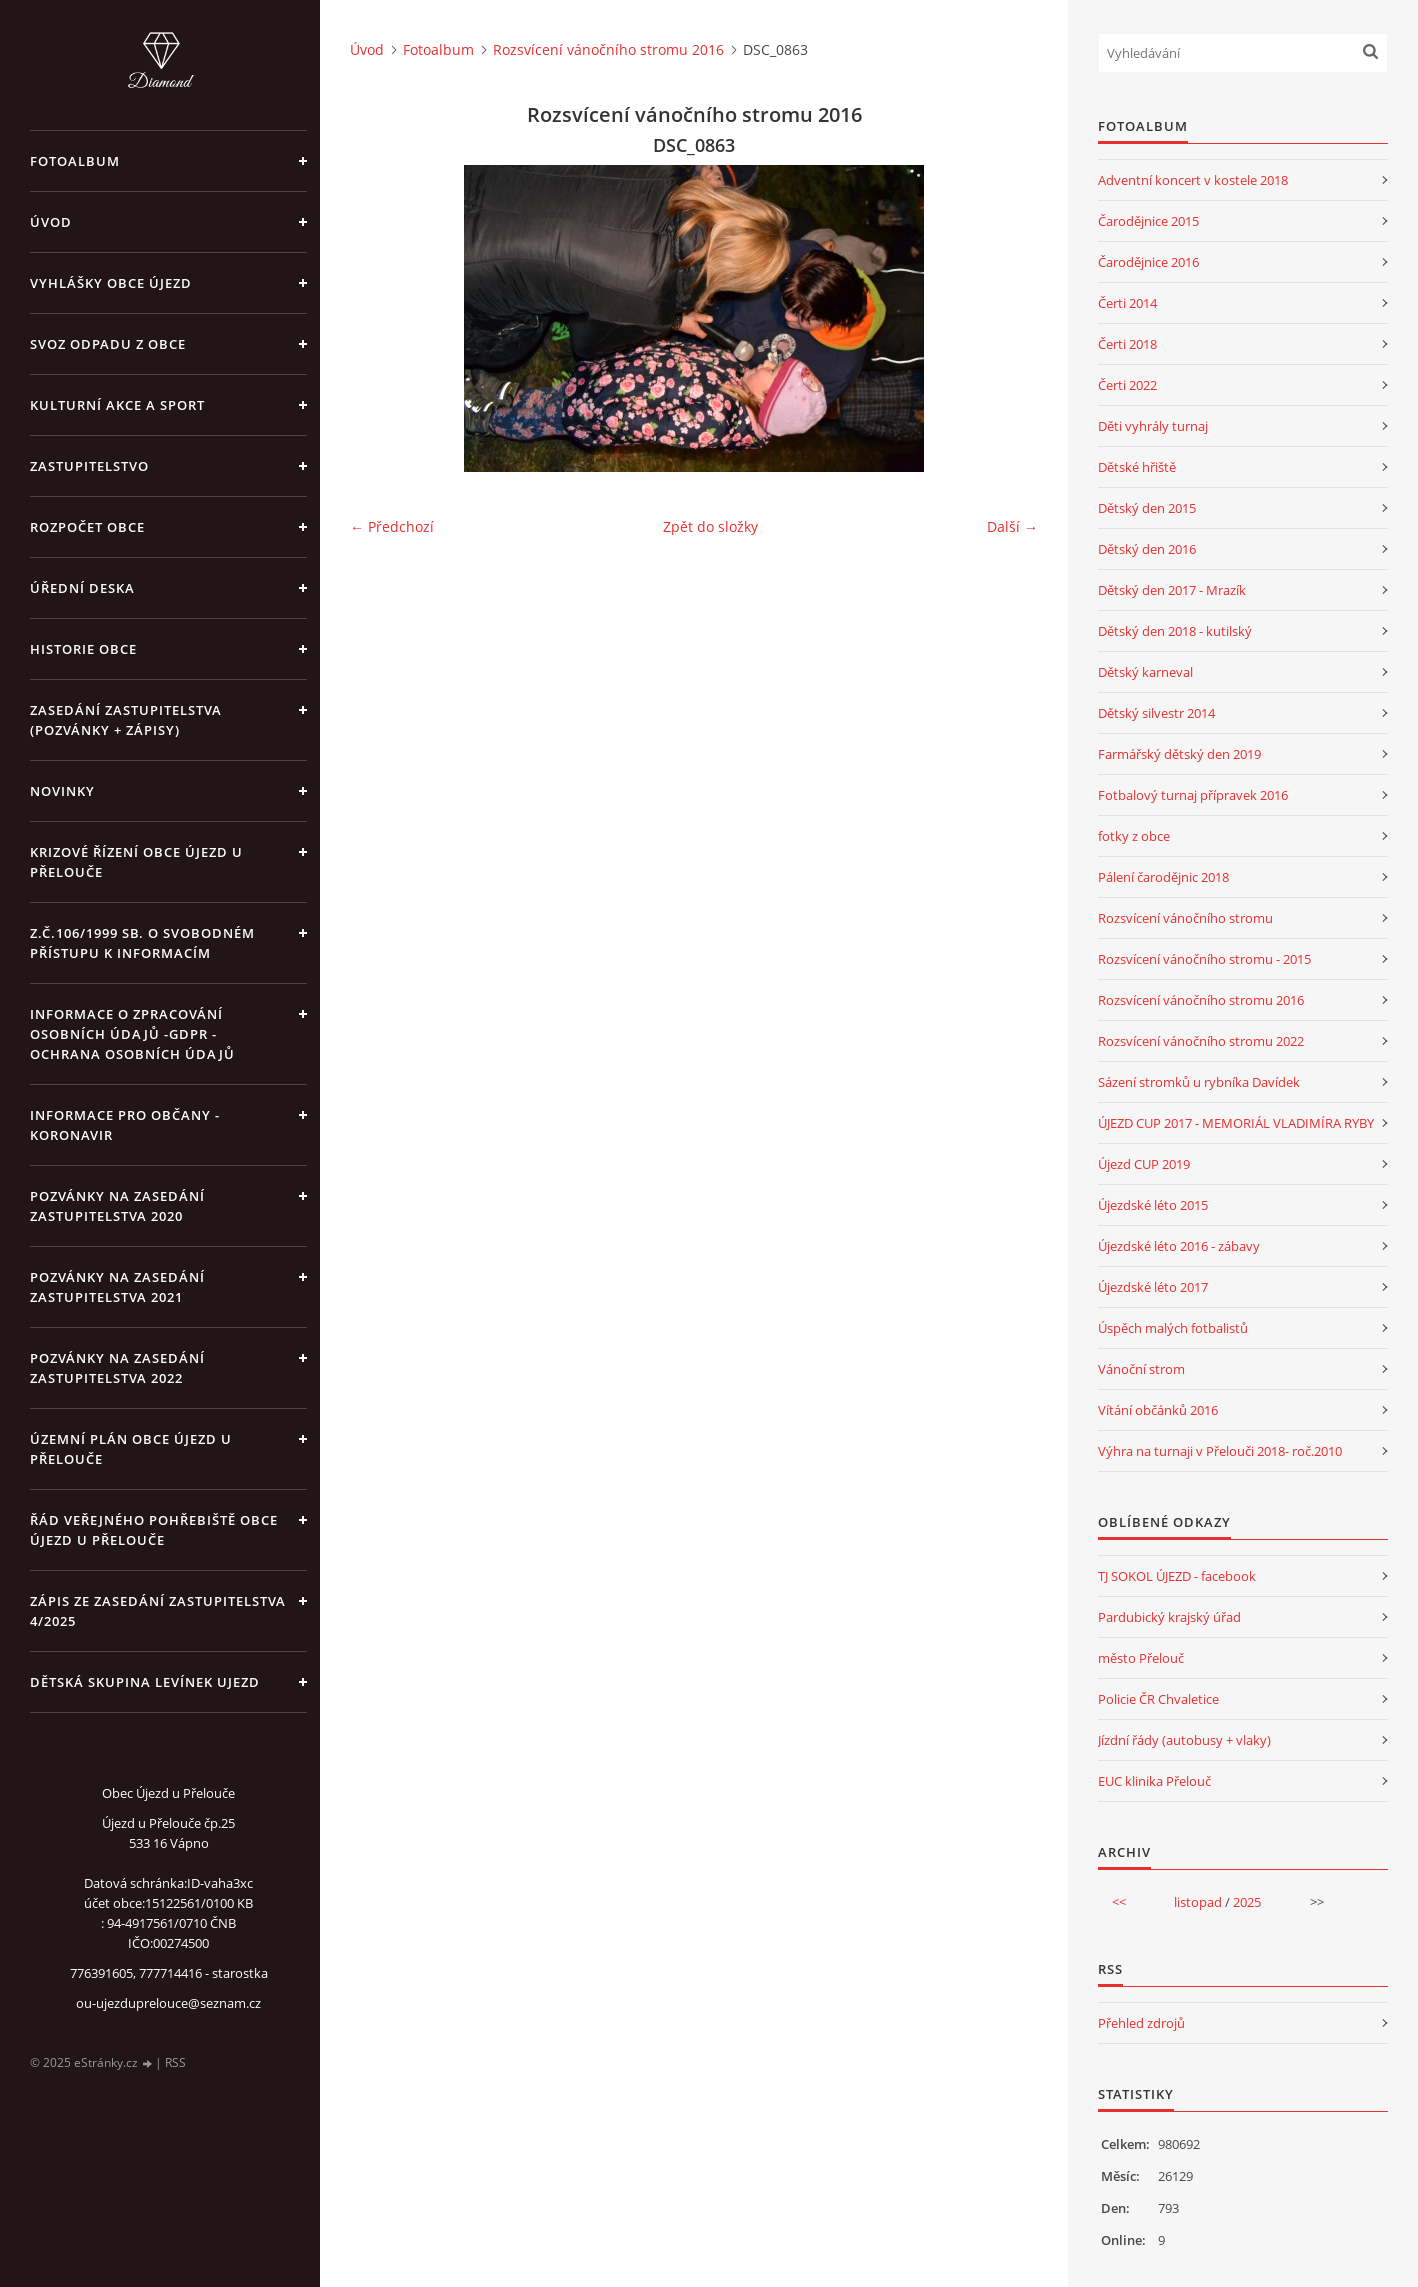 This screenshot has height=2287, width=1418. What do you see at coordinates (1147, 508) in the screenshot?
I see `Dětský den 2015` at bounding box center [1147, 508].